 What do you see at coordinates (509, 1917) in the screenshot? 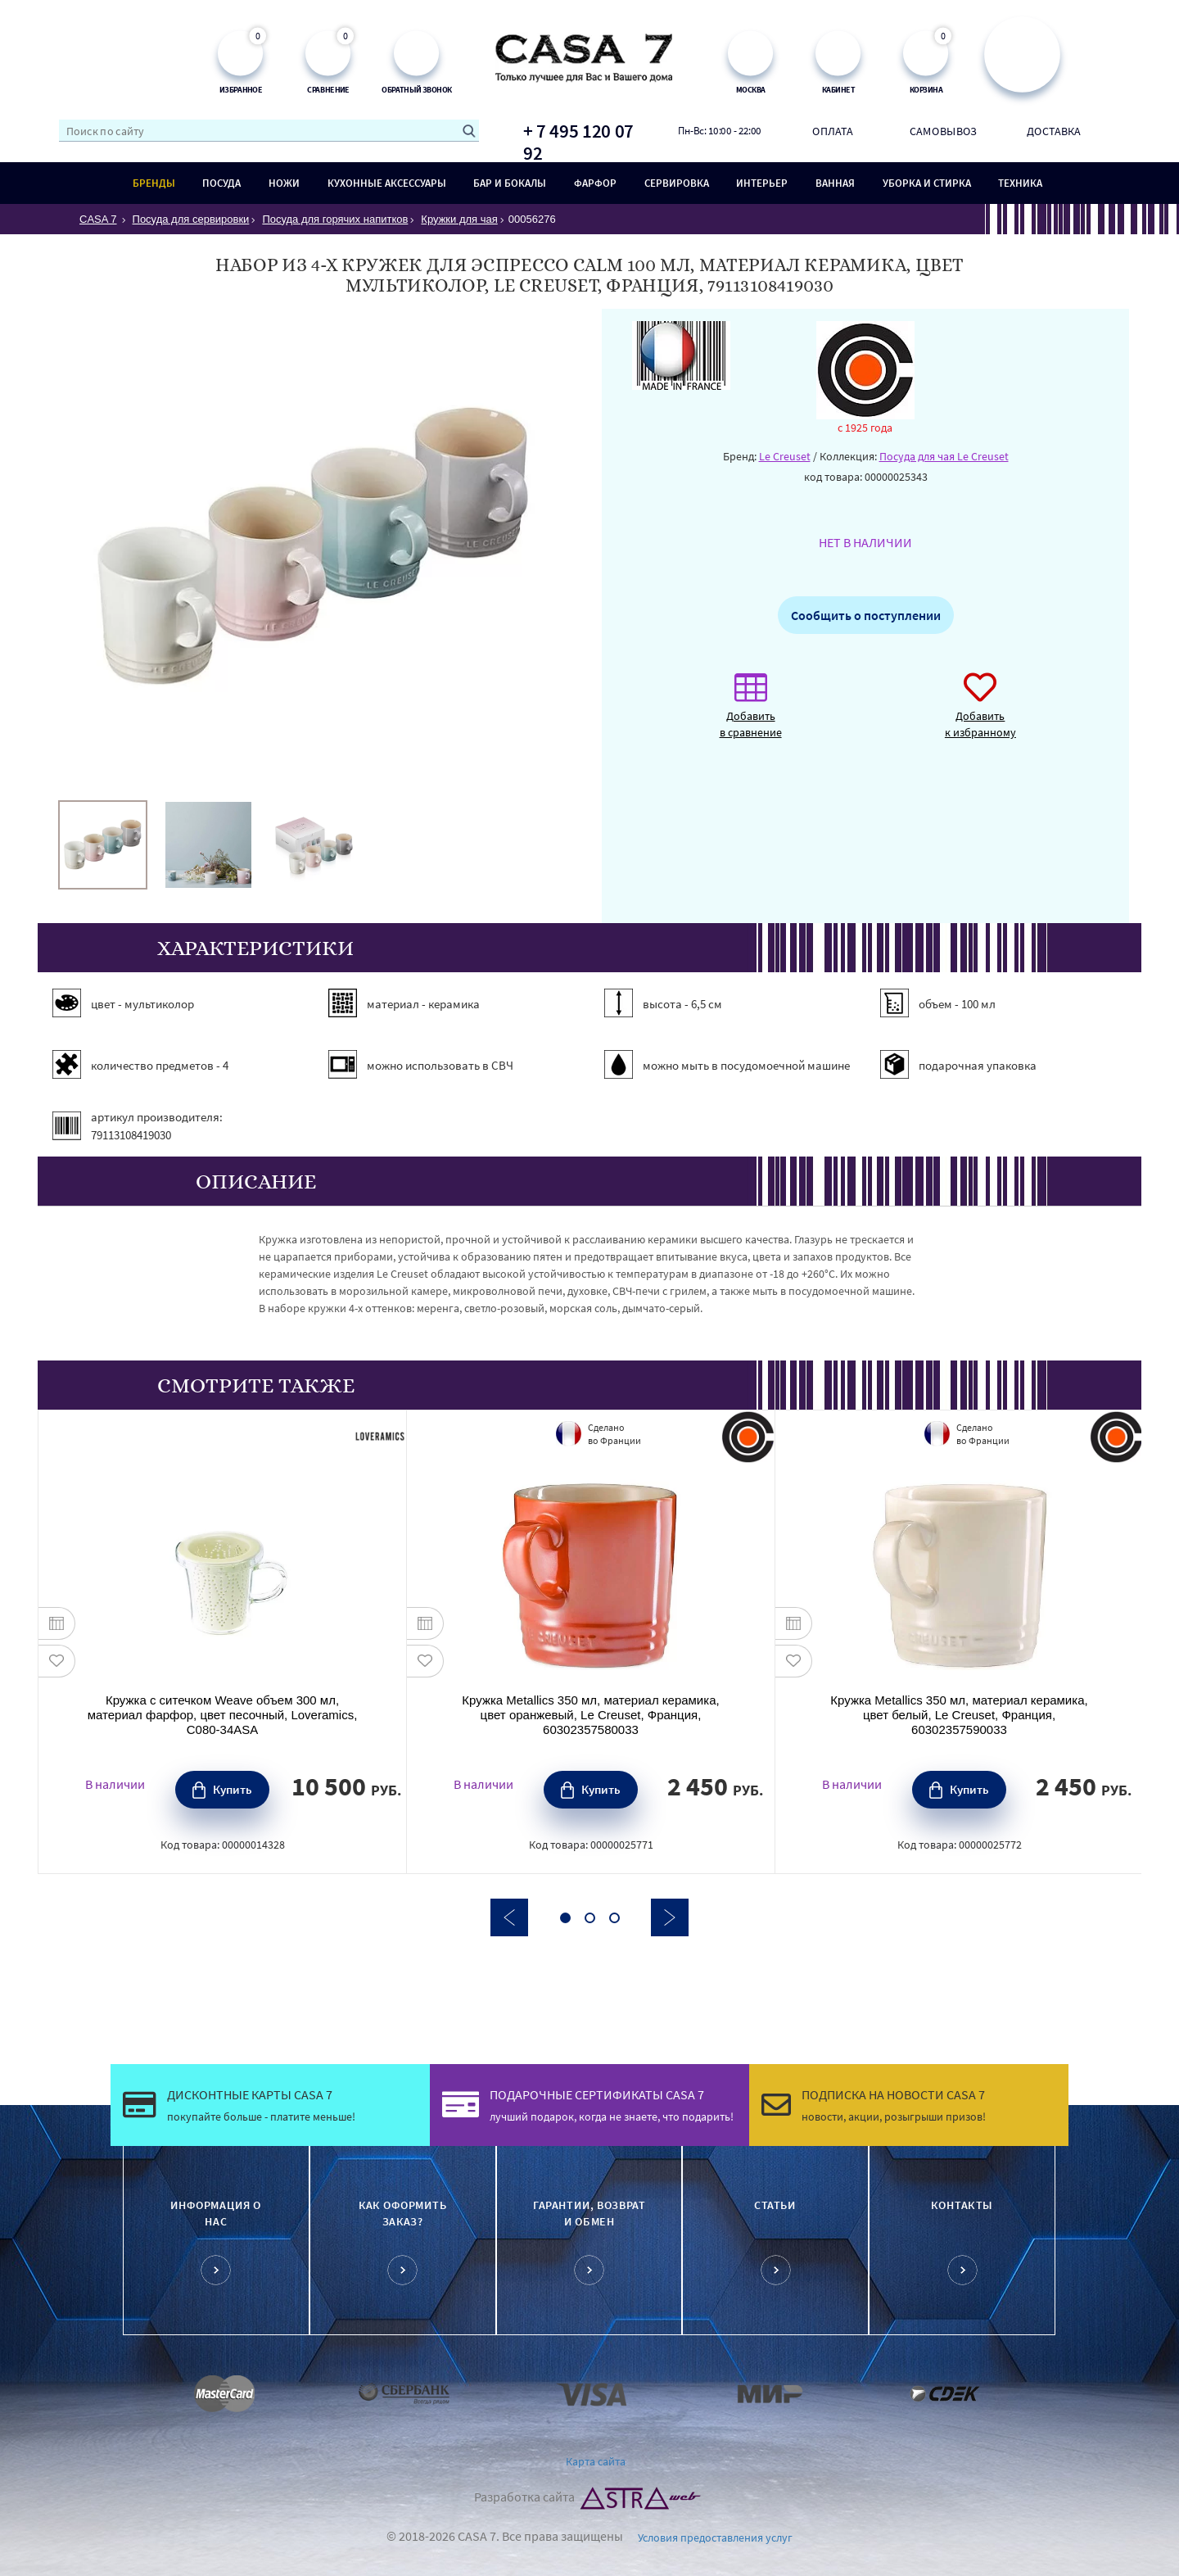
I see `Previous [button]` at bounding box center [509, 1917].